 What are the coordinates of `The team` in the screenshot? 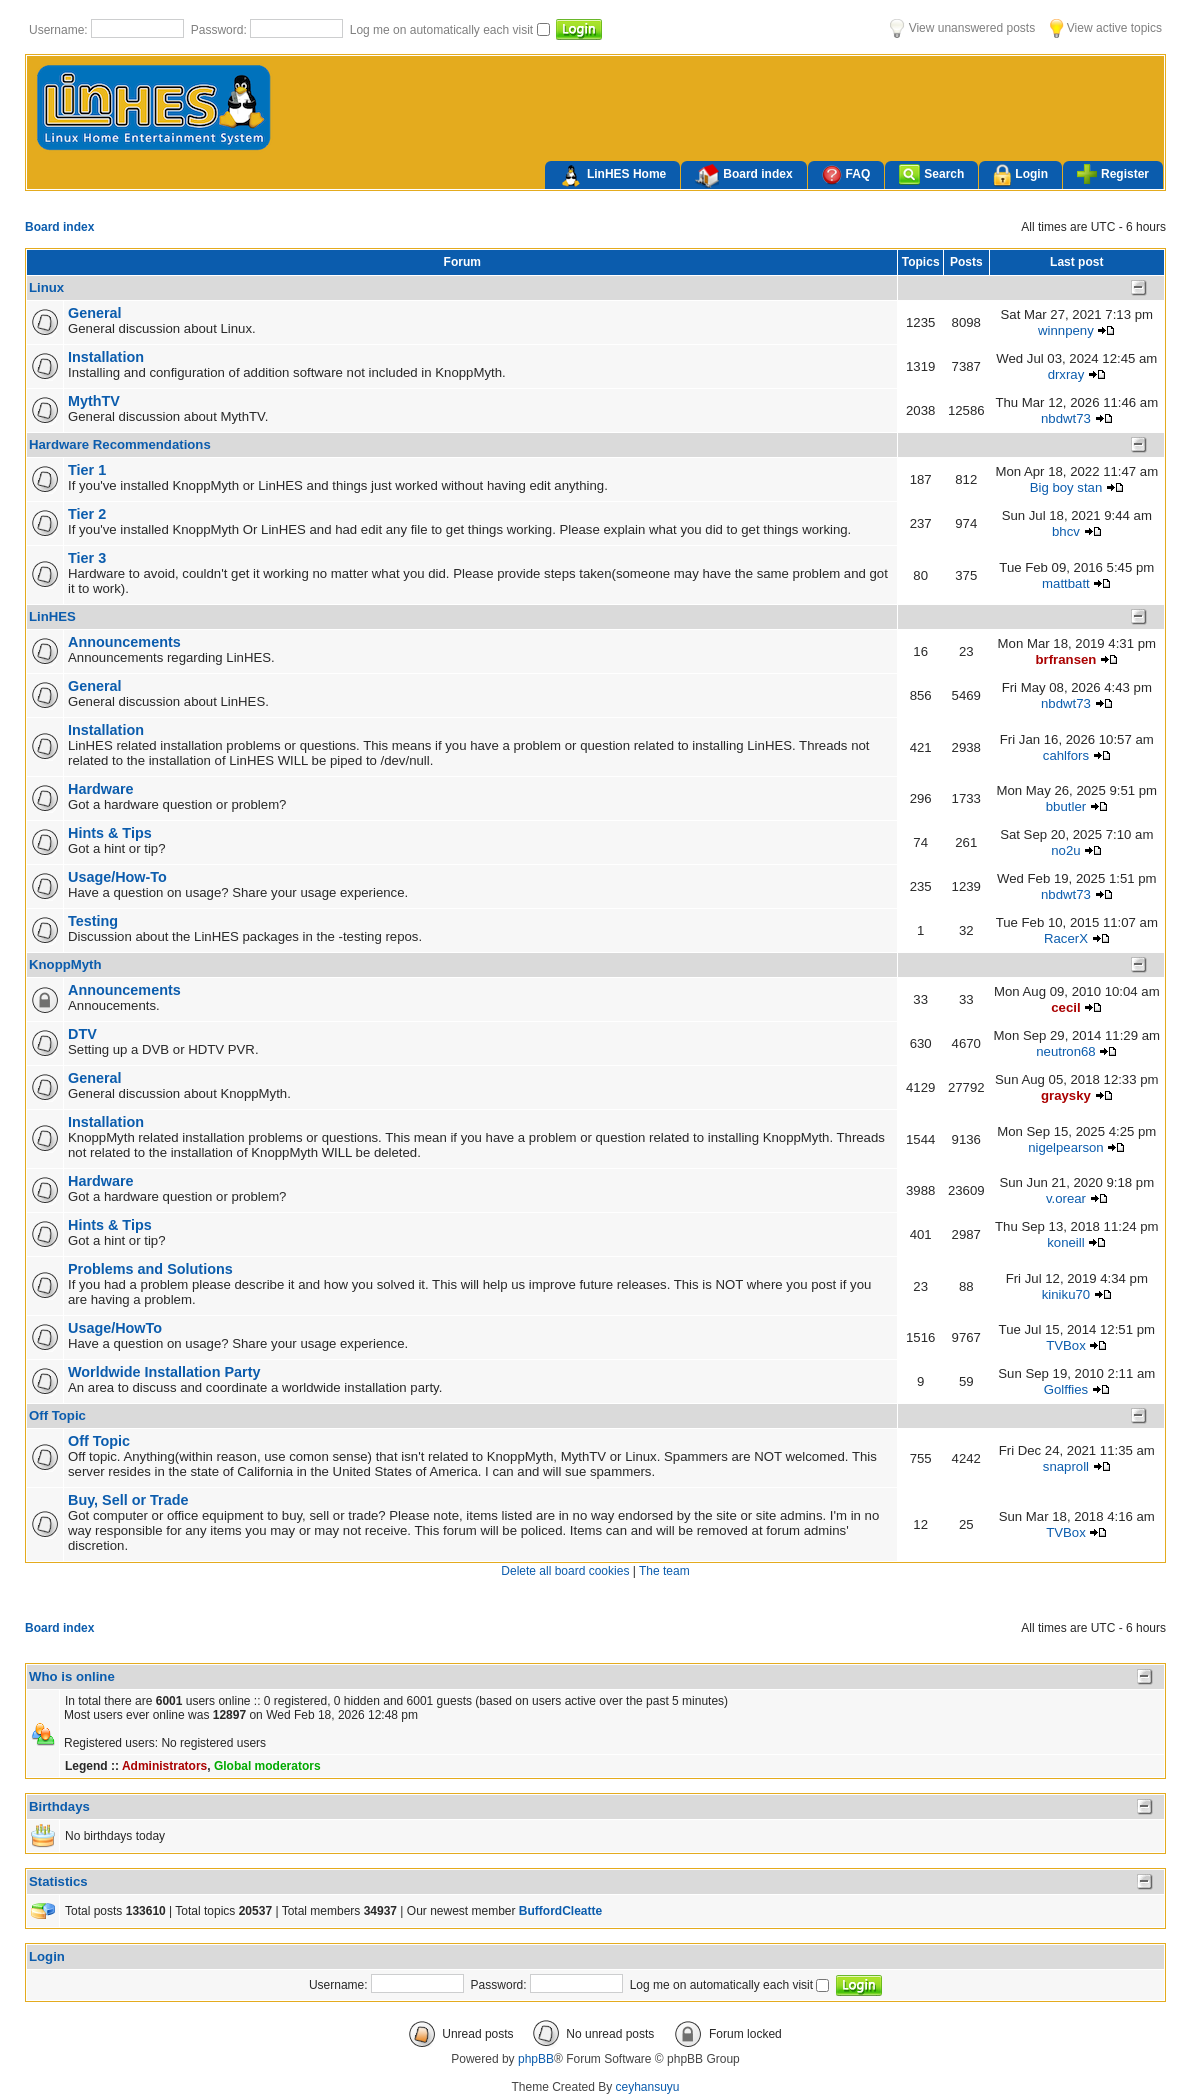 It's located at (664, 1571).